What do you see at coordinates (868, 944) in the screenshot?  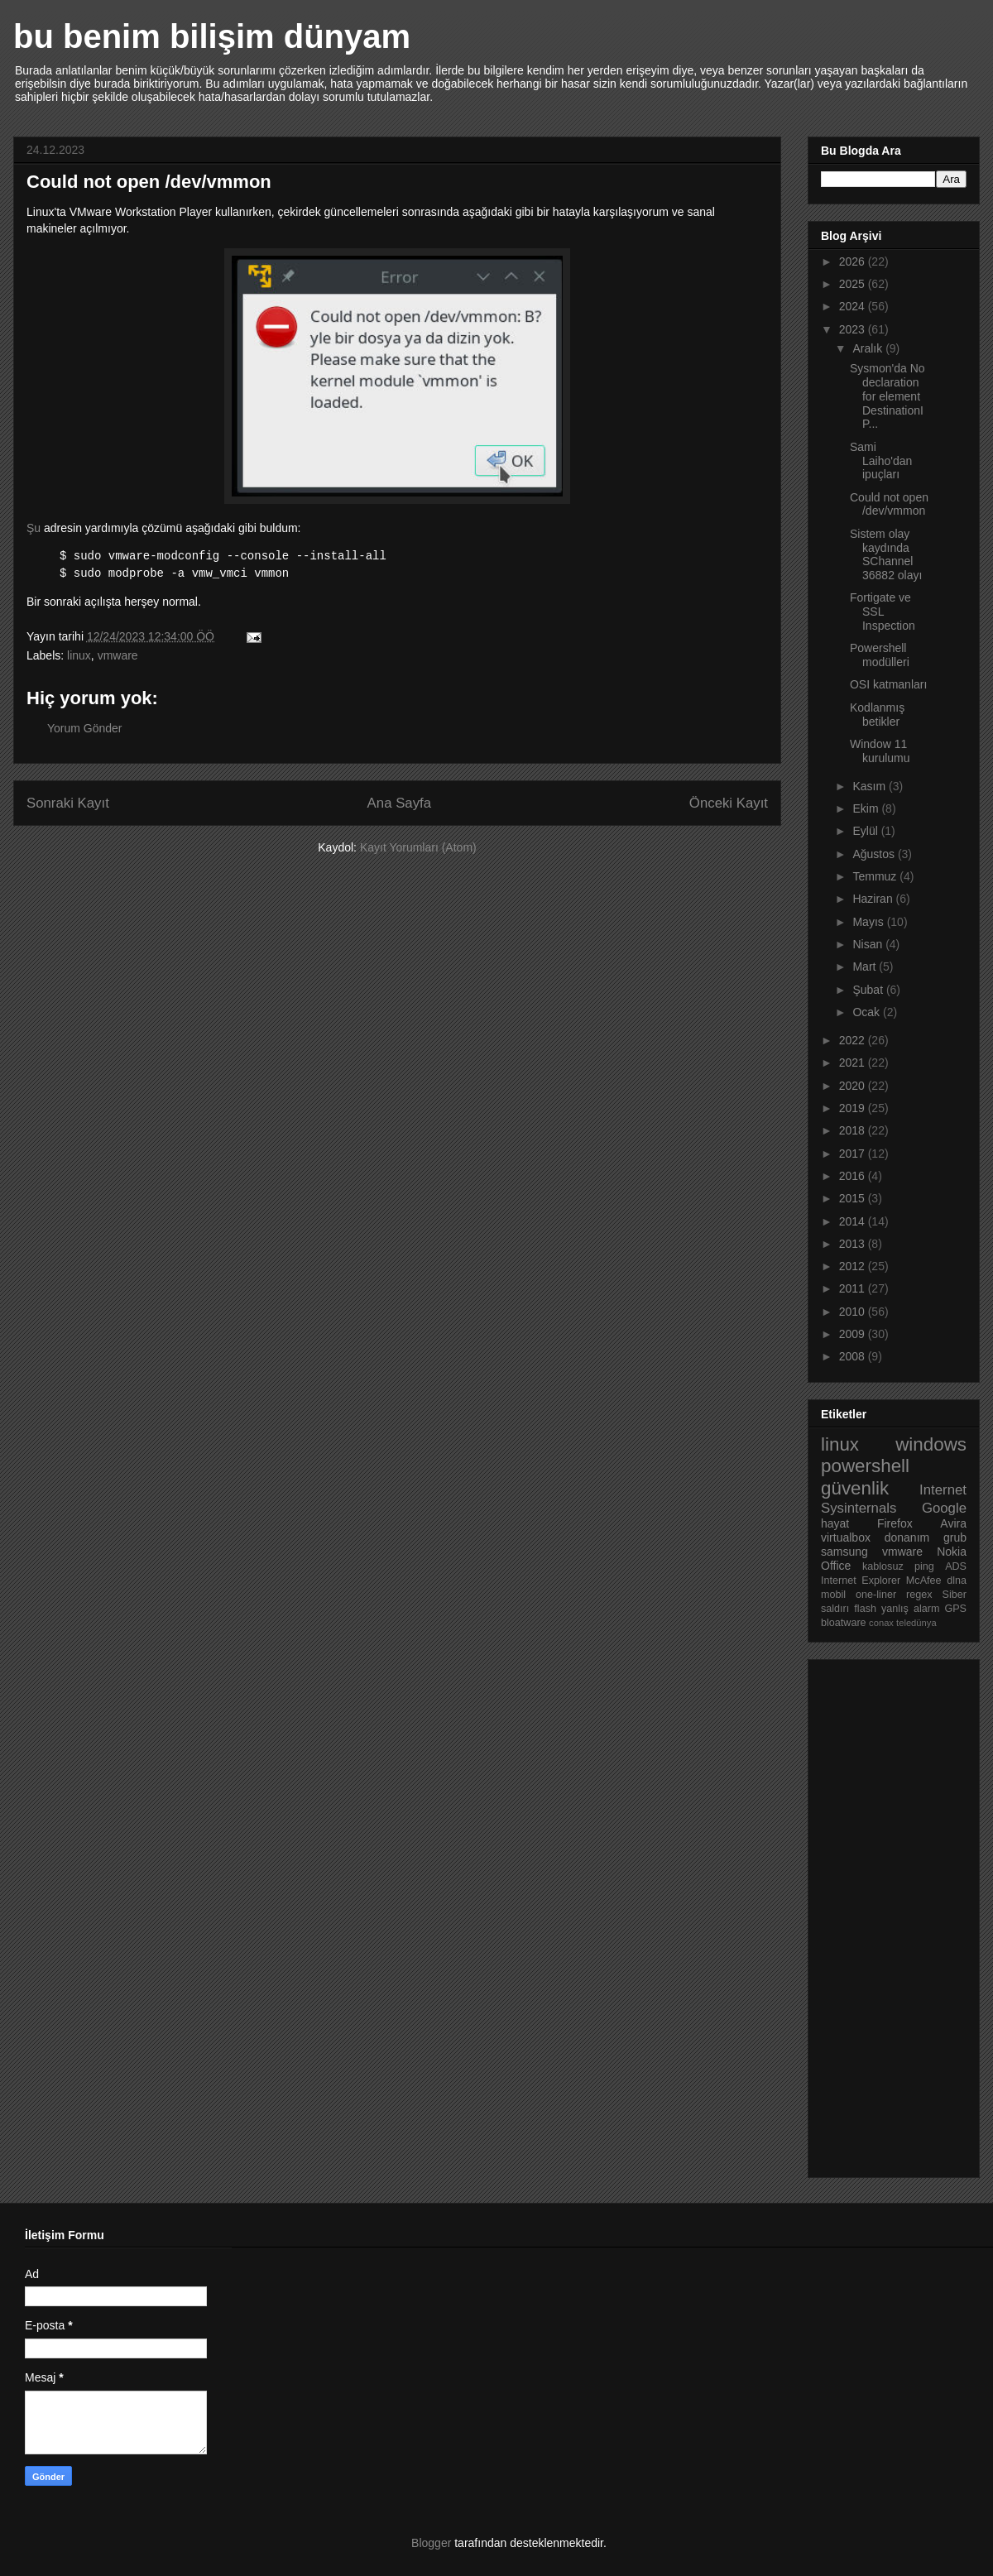 I see `Nisan` at bounding box center [868, 944].